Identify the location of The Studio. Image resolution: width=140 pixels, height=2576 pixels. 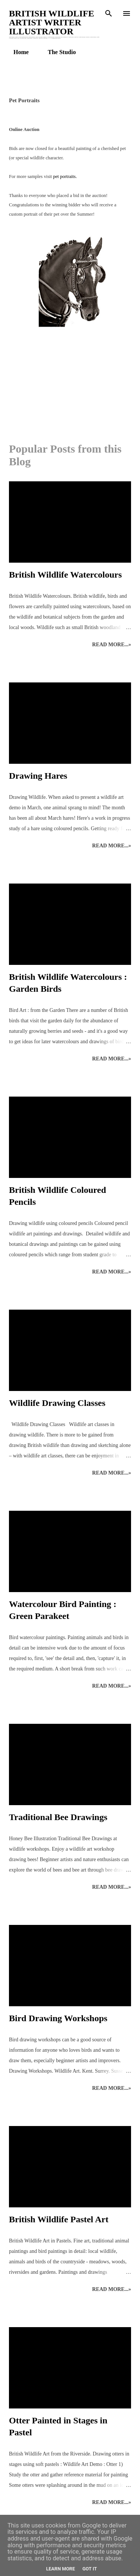
(57, 52).